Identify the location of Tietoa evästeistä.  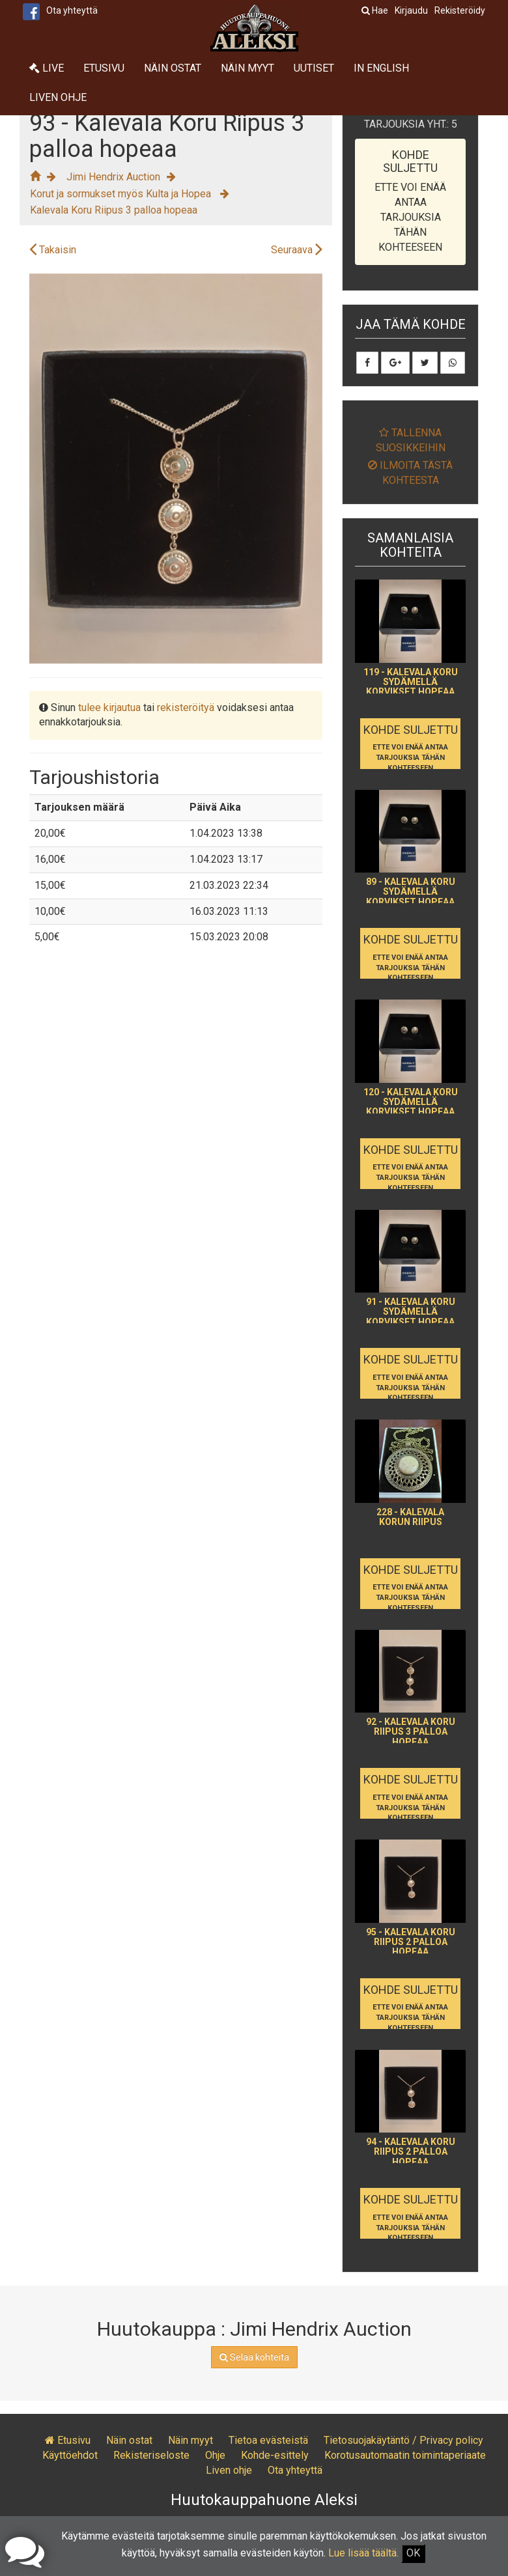
(268, 2440).